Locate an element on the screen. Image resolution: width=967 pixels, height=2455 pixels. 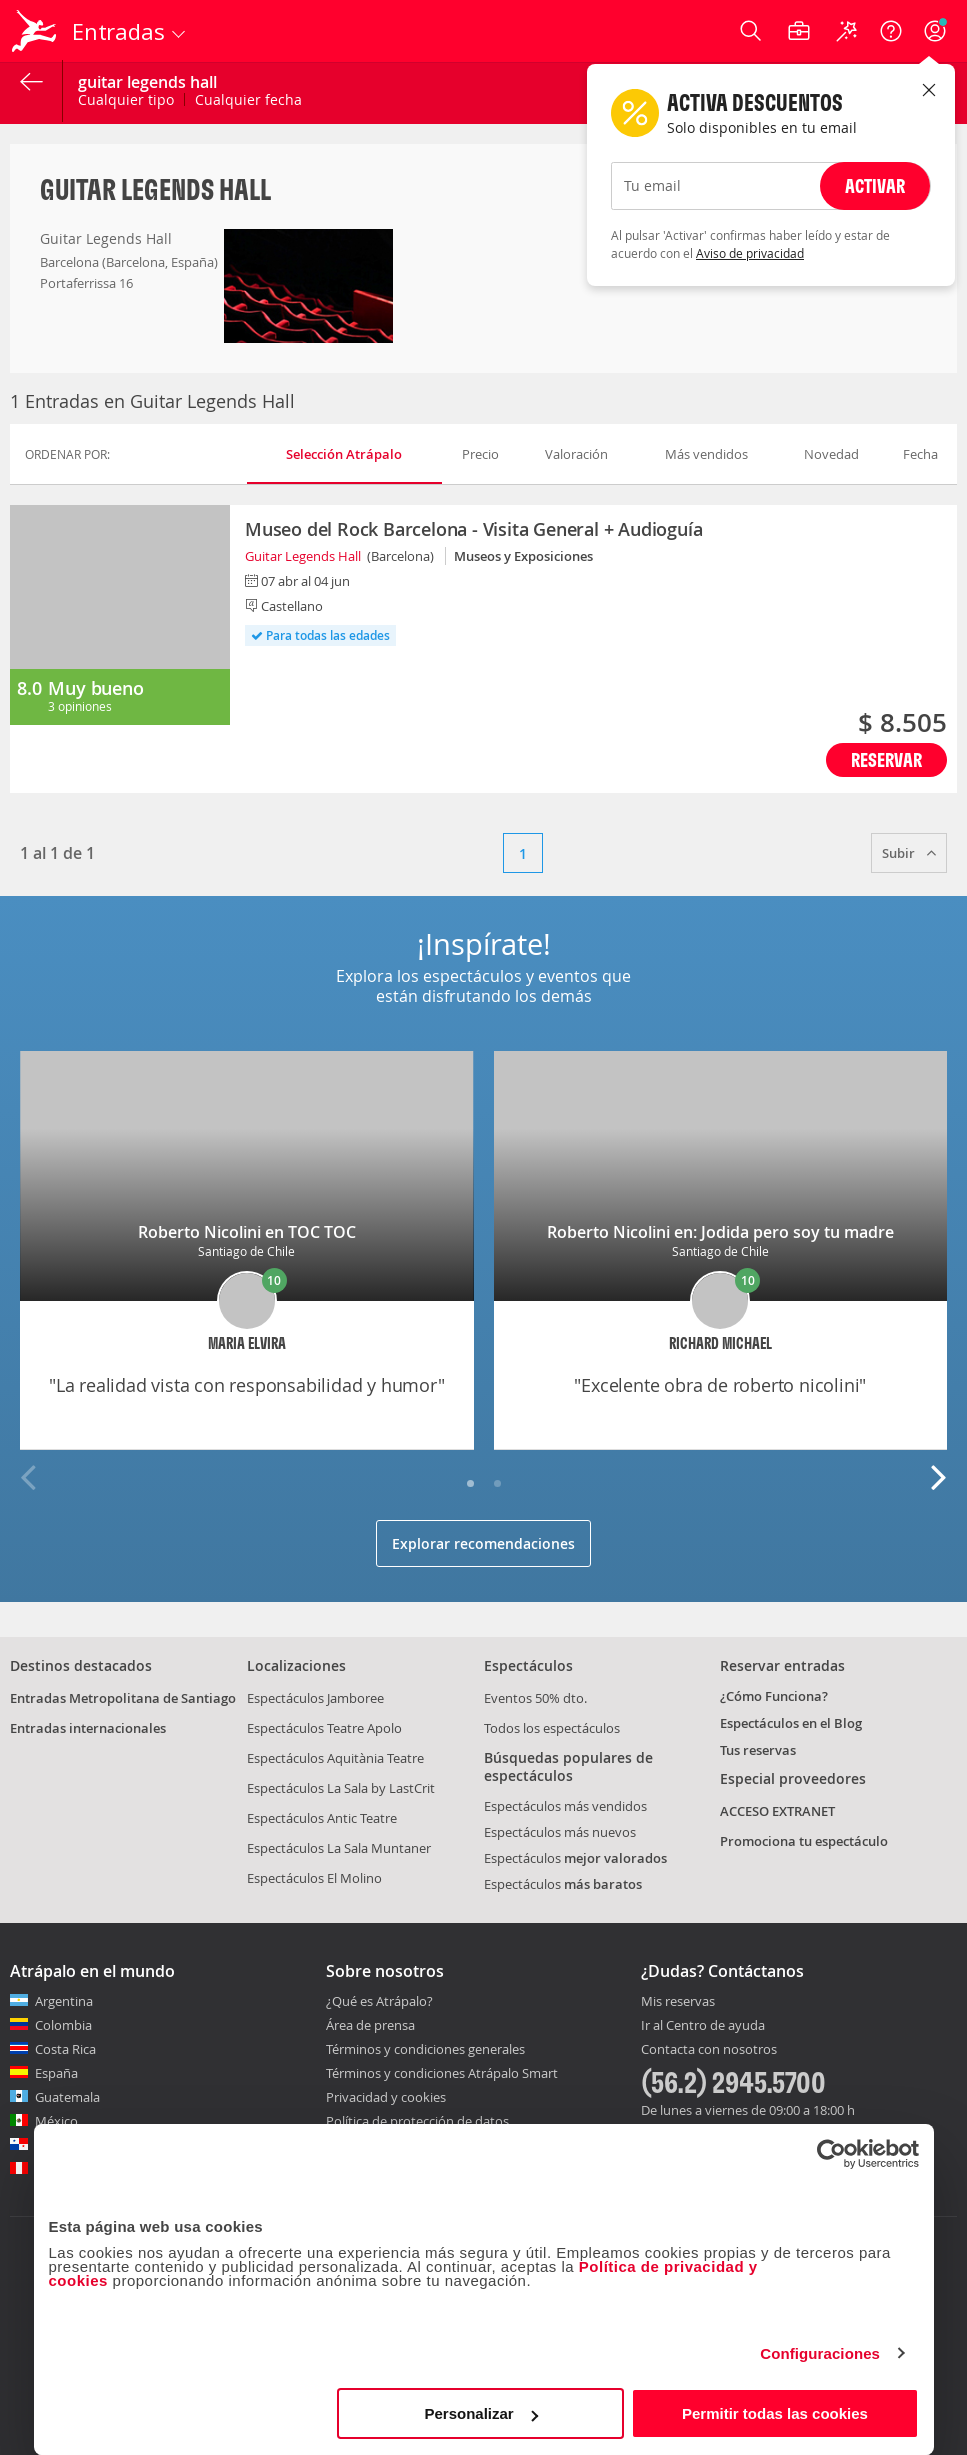
[Ayuda] is located at coordinates (891, 31).